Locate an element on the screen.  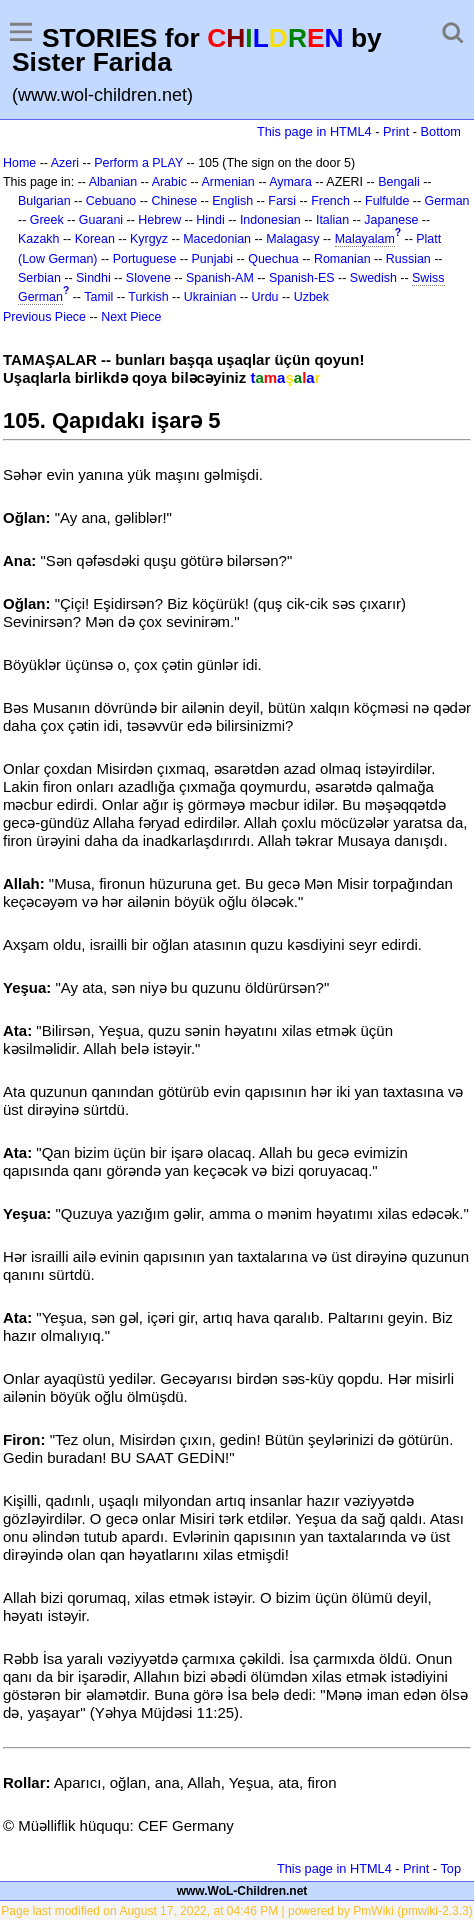
Fulfulde is located at coordinates (387, 201).